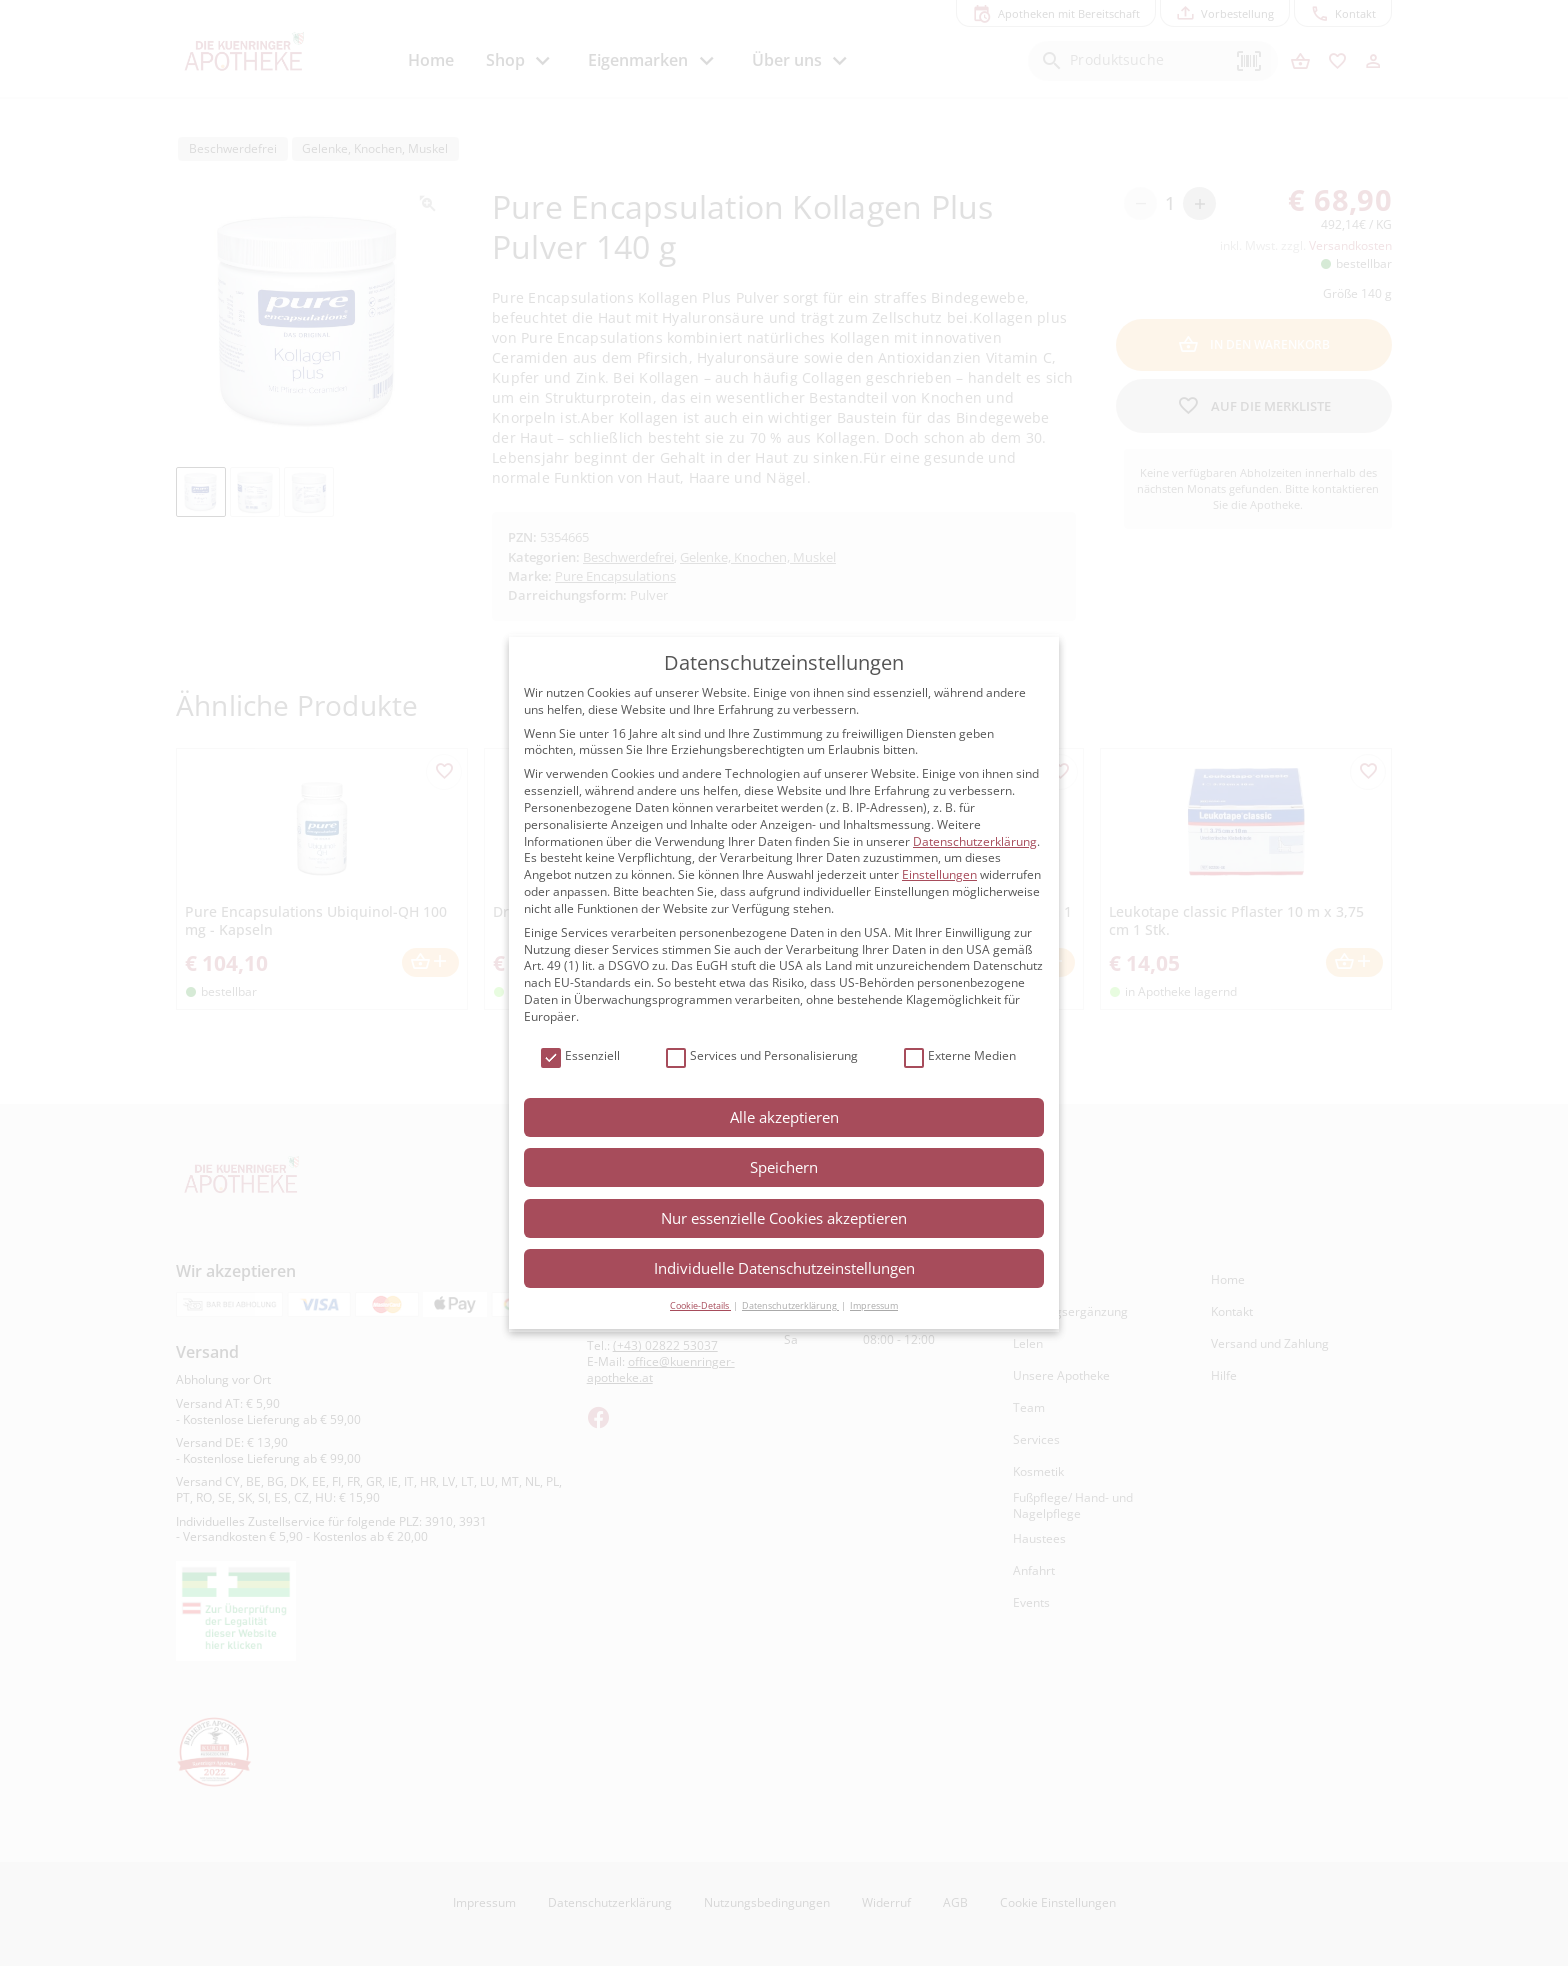 The width and height of the screenshot is (1568, 1966). What do you see at coordinates (784, 1117) in the screenshot?
I see `Alle akzeptieren [button]` at bounding box center [784, 1117].